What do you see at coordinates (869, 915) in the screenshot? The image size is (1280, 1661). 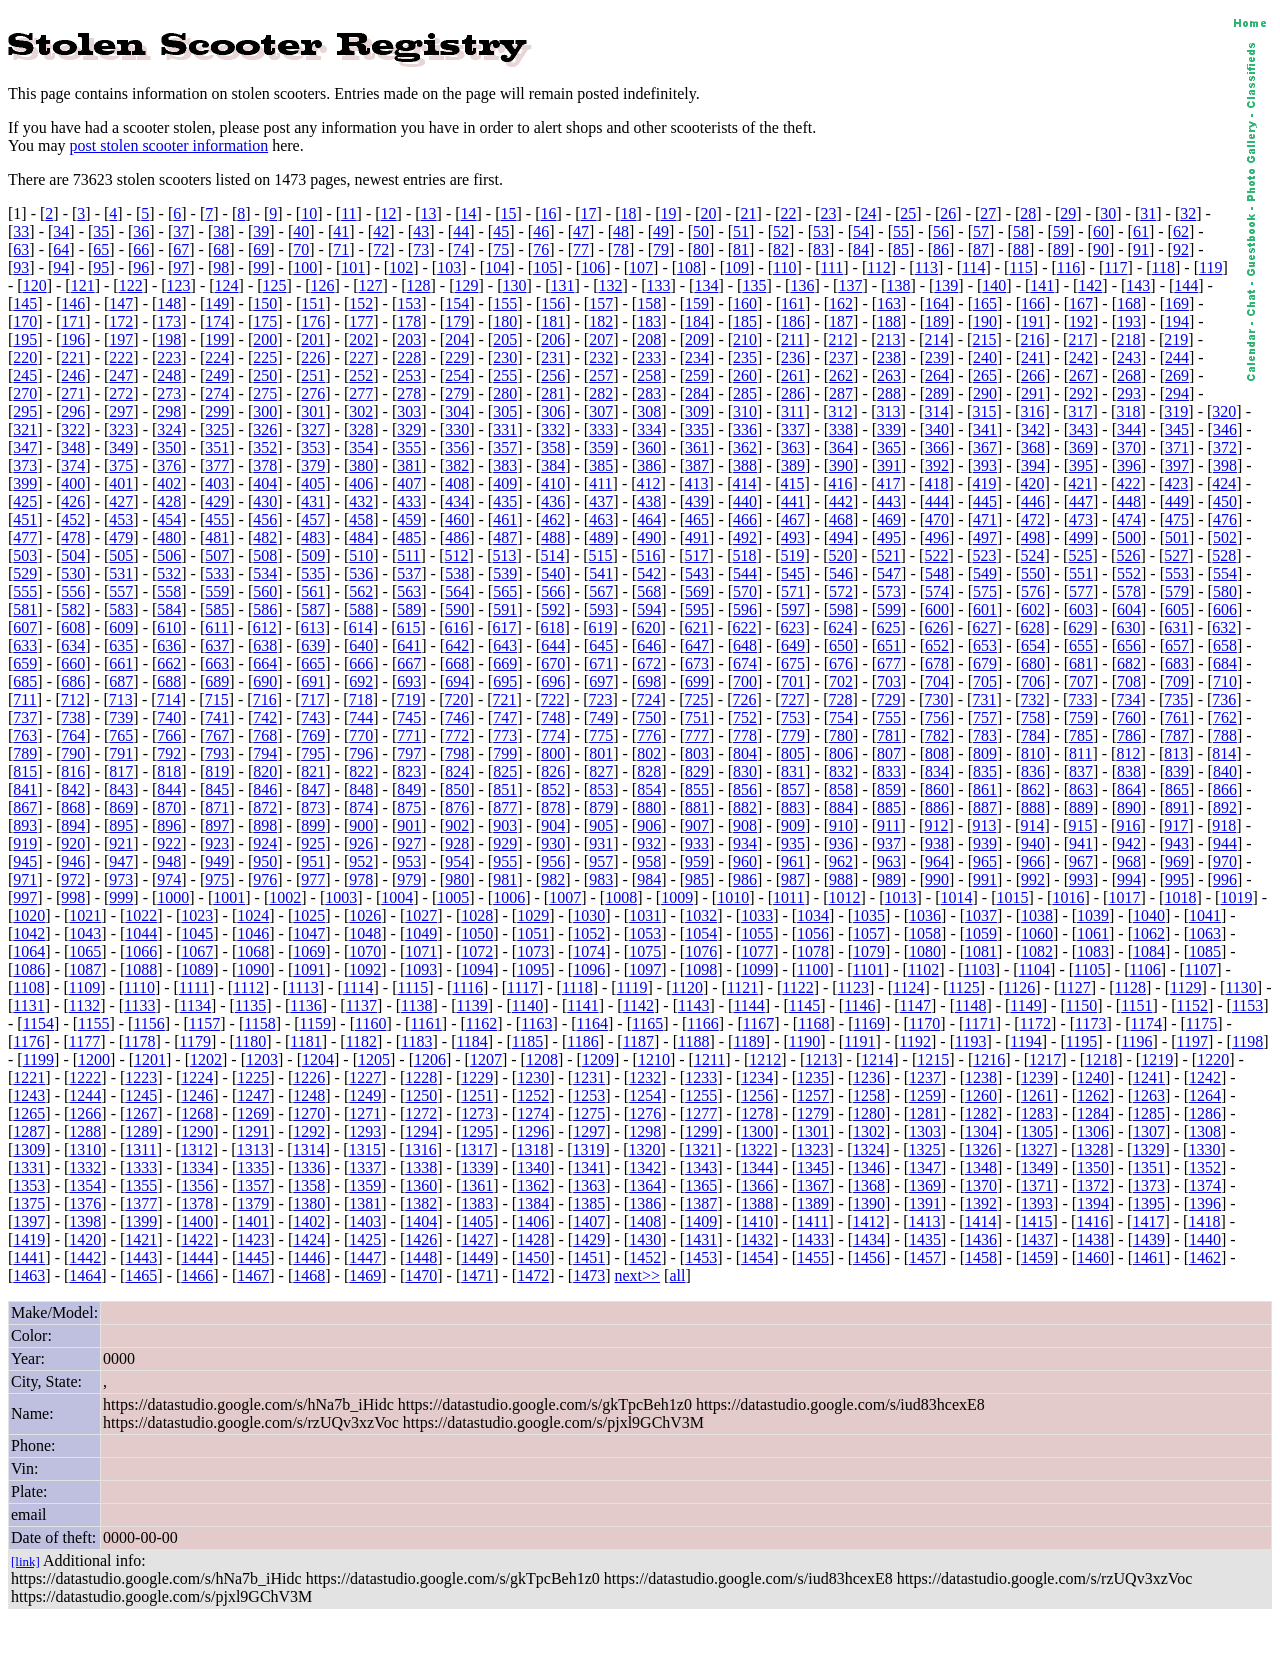 I see `1035` at bounding box center [869, 915].